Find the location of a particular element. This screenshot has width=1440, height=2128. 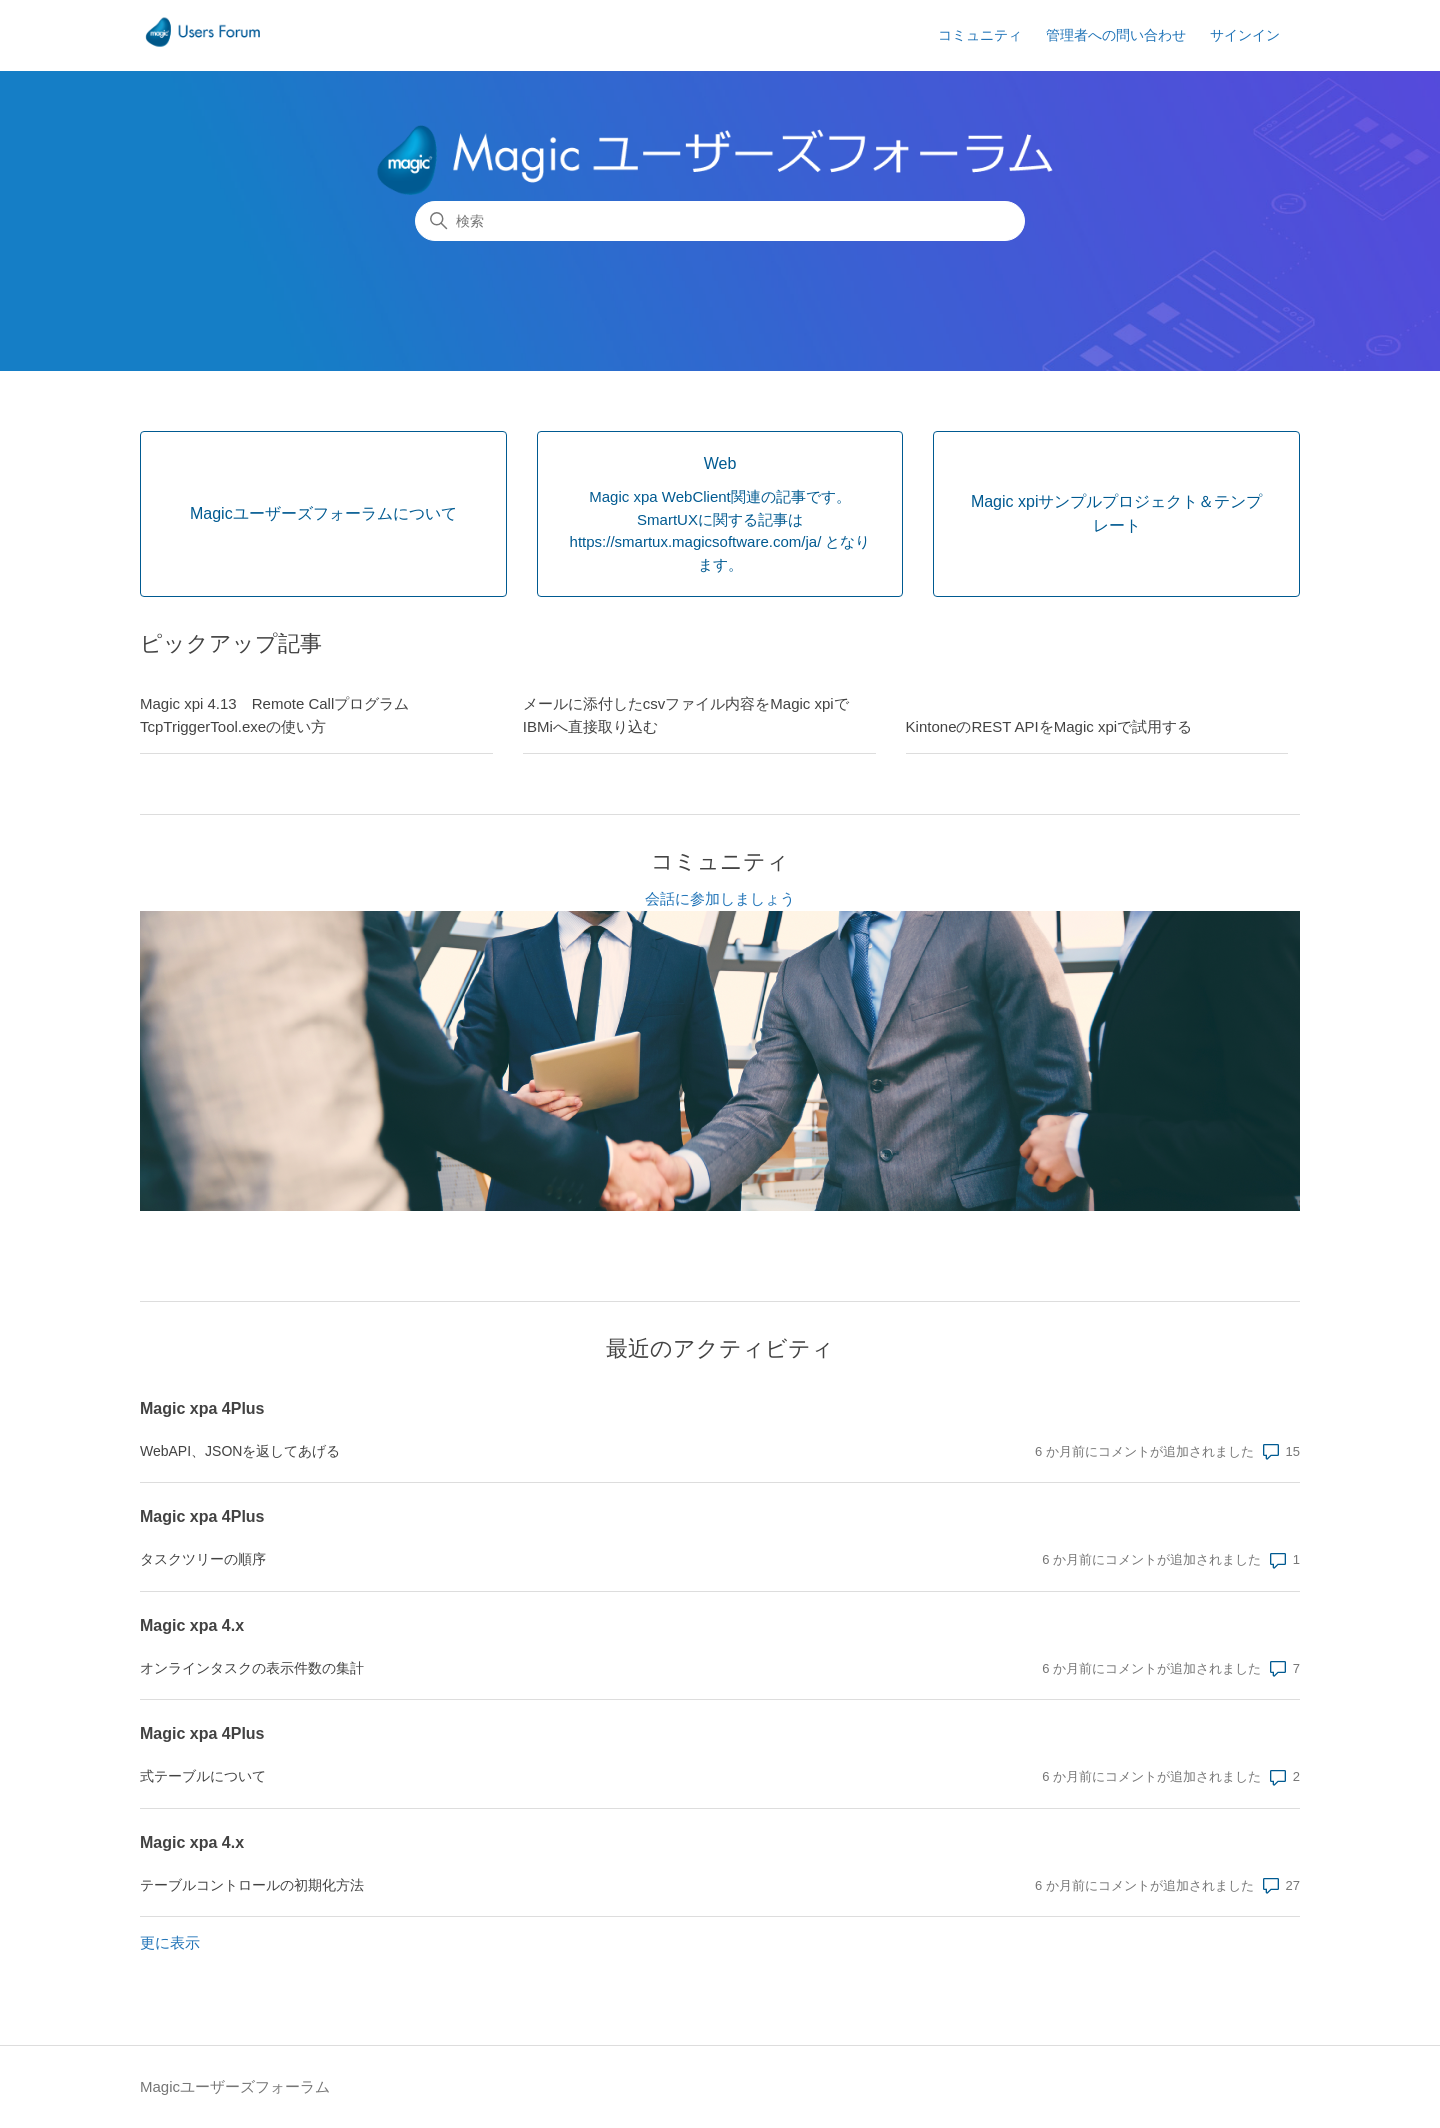

テーブルコントロールの初期化方法 is located at coordinates (252, 1885).